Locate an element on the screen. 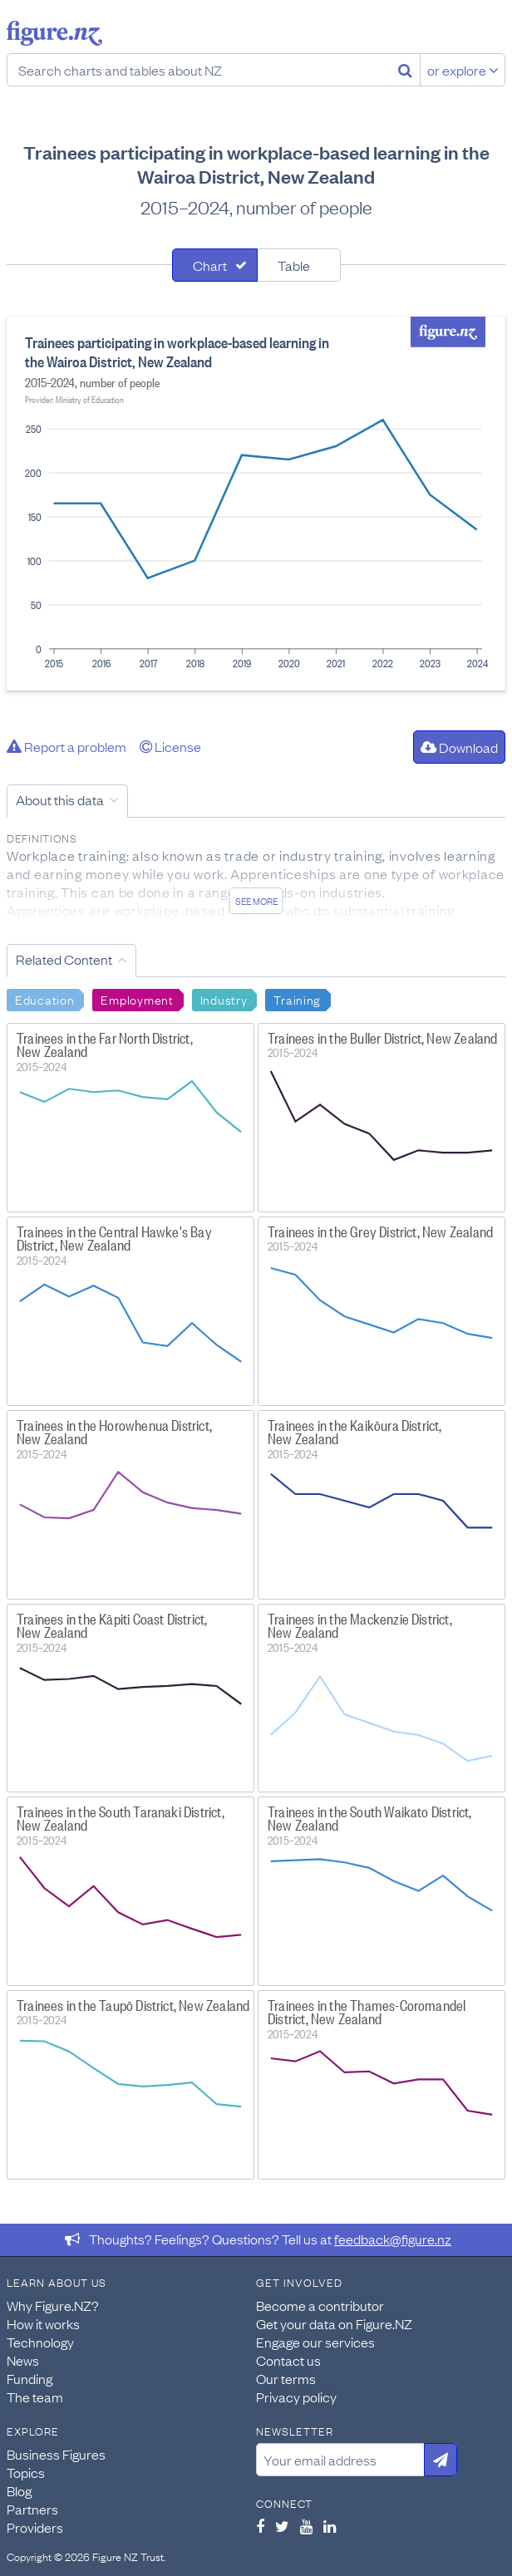 This screenshot has width=512, height=2576. Providers is located at coordinates (35, 2527).